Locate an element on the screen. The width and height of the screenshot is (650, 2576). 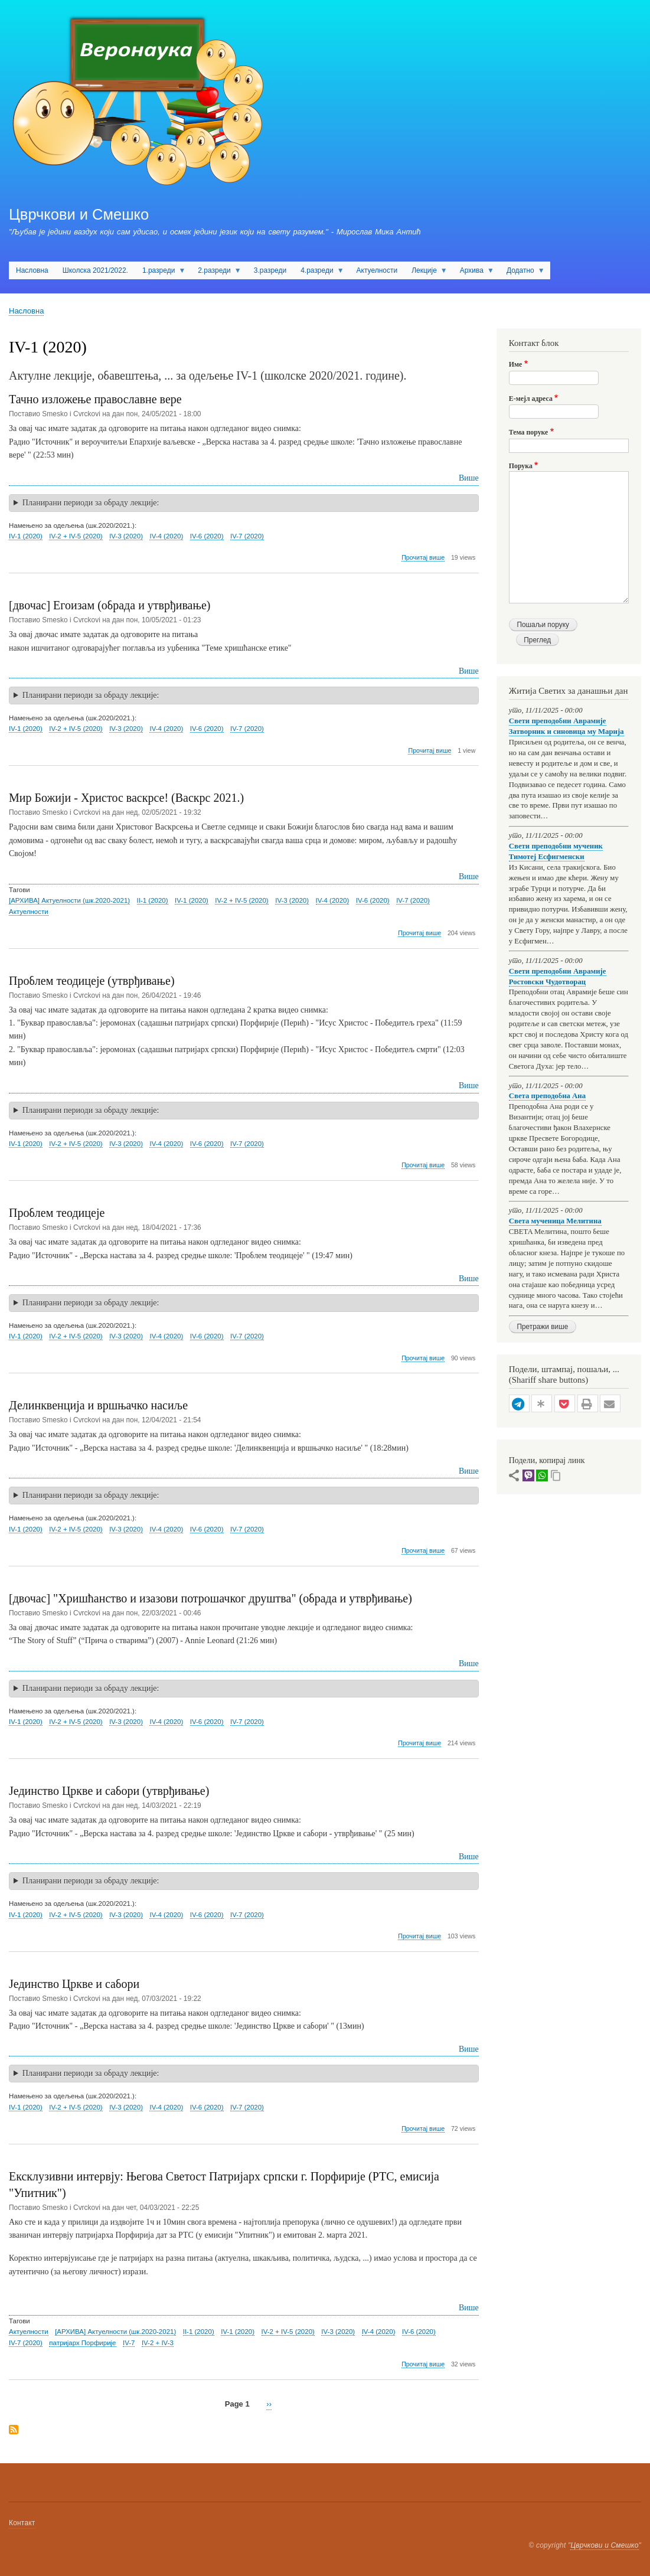
[button] is located at coordinates (519, 1404).